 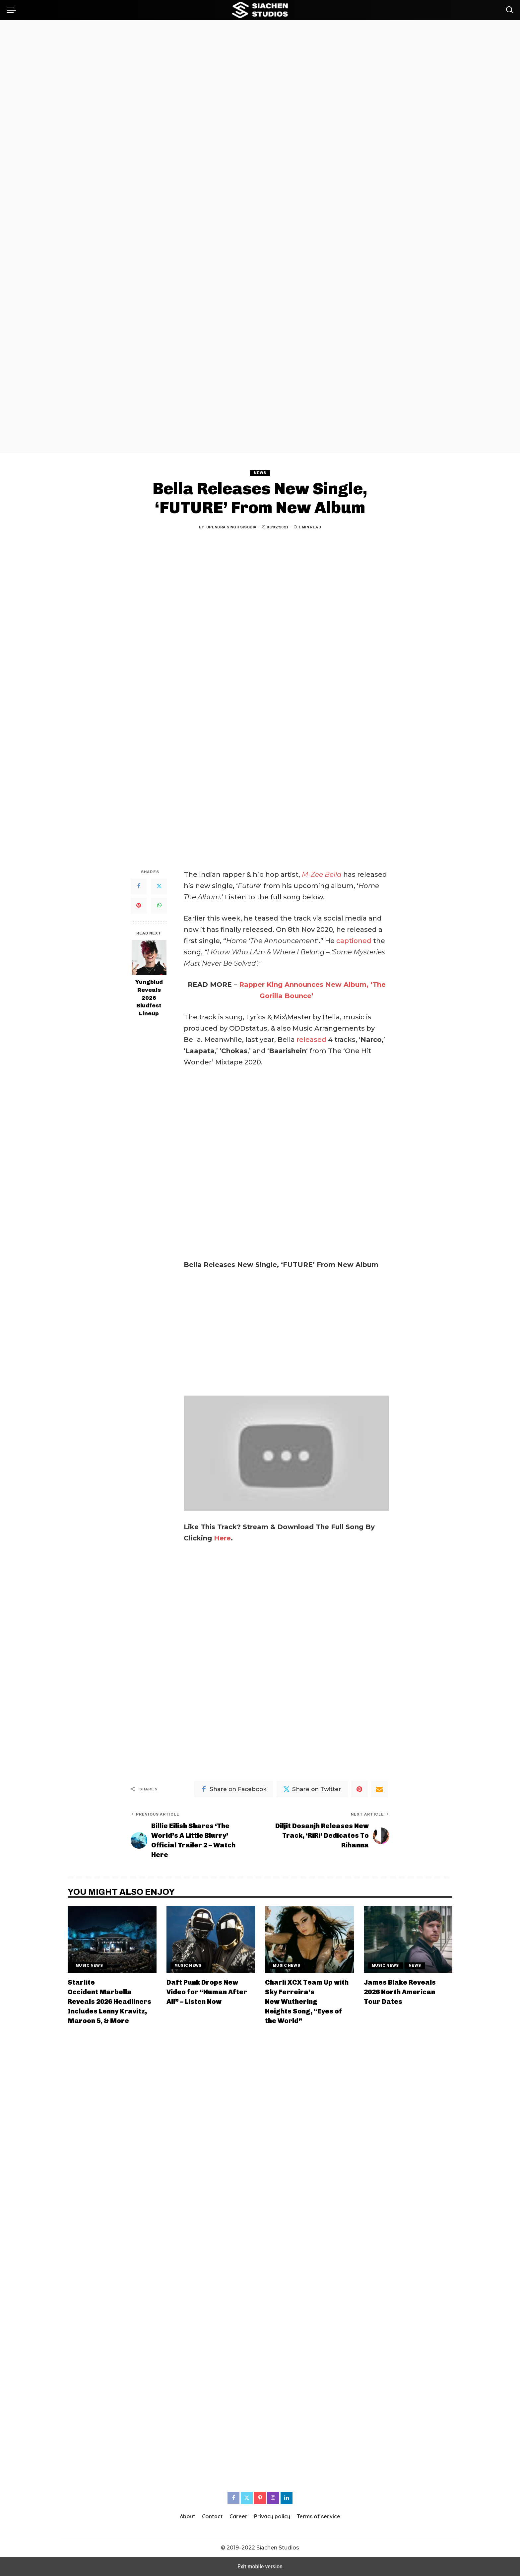 What do you see at coordinates (312, 1040) in the screenshot?
I see `released` at bounding box center [312, 1040].